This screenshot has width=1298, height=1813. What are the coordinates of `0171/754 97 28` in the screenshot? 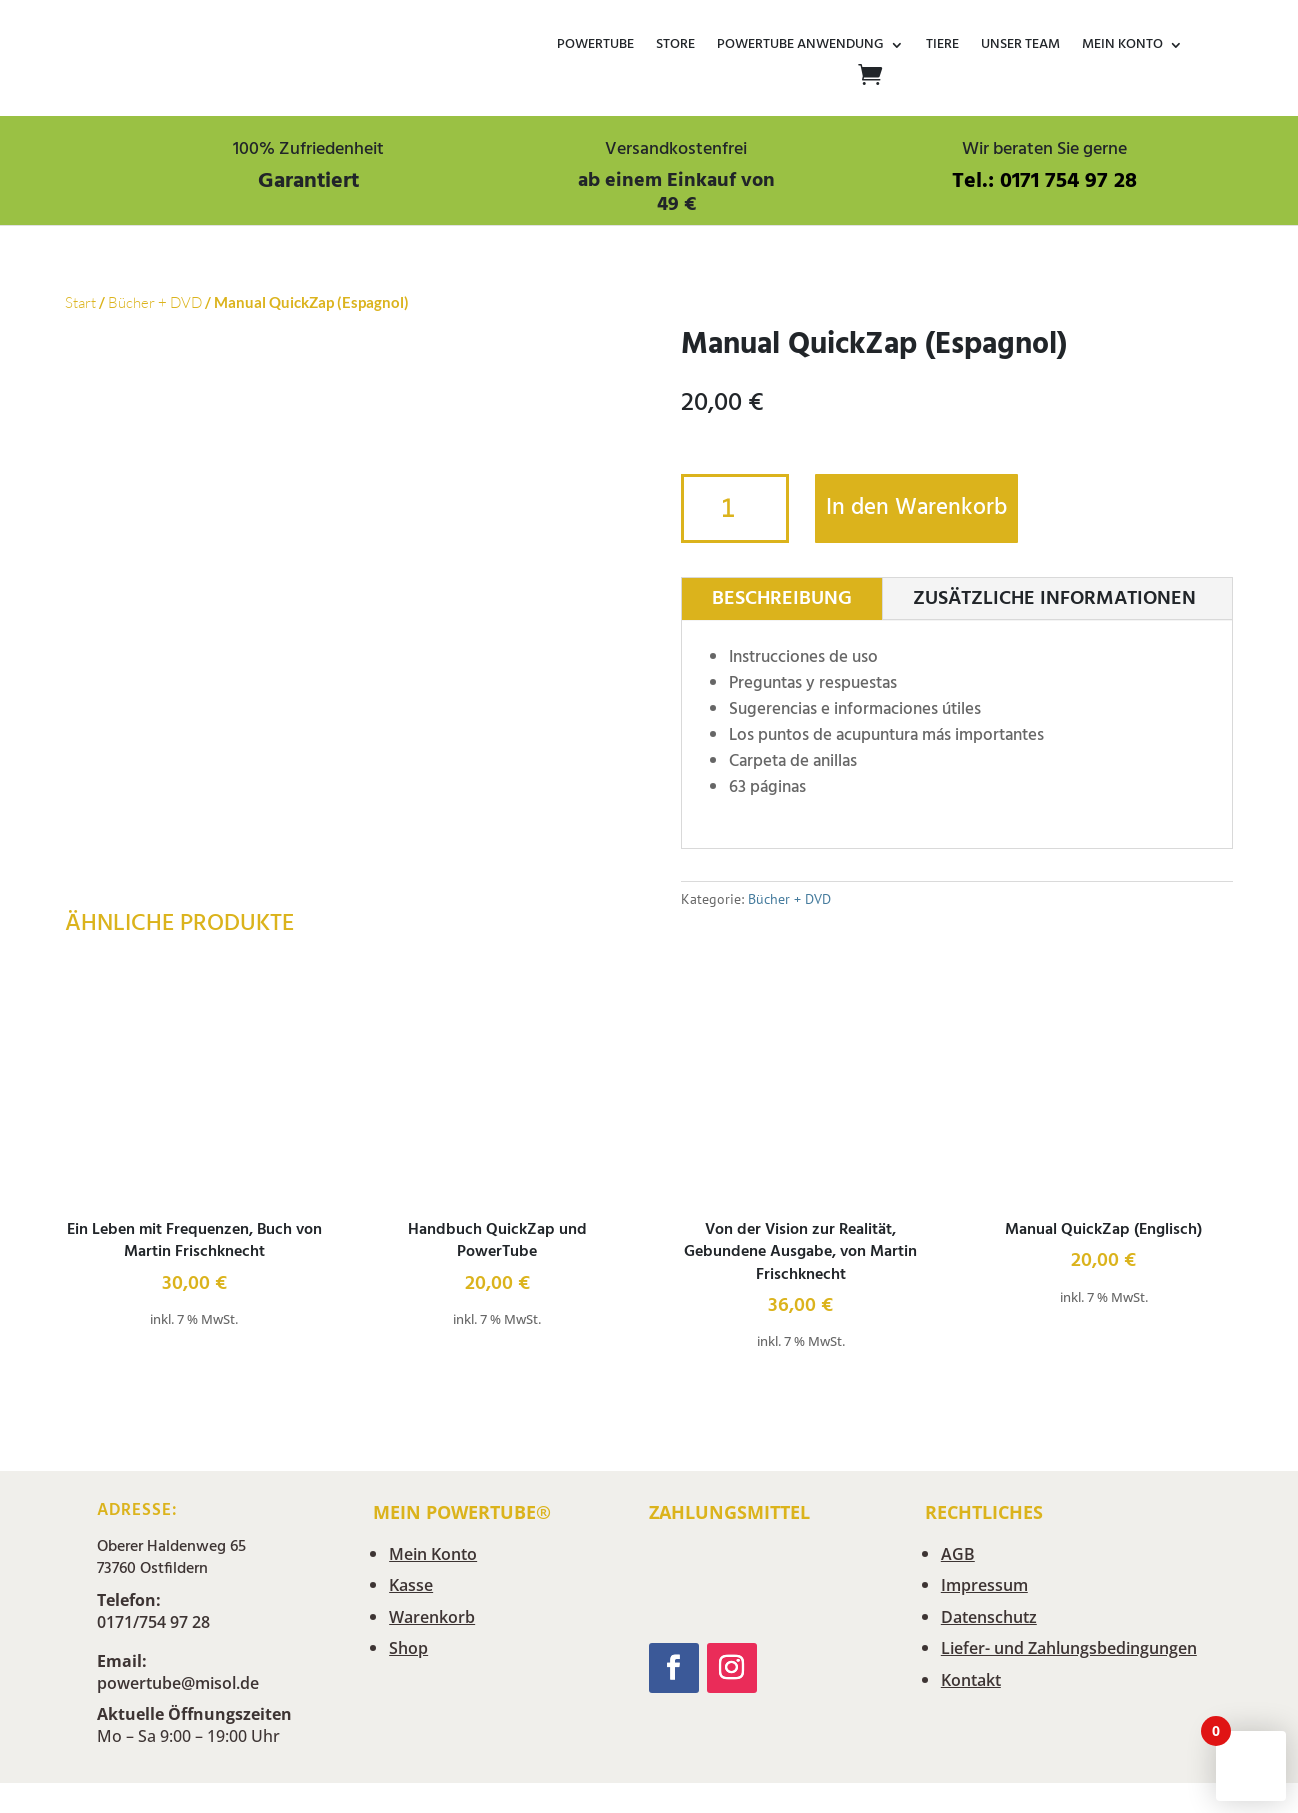 It's located at (153, 1622).